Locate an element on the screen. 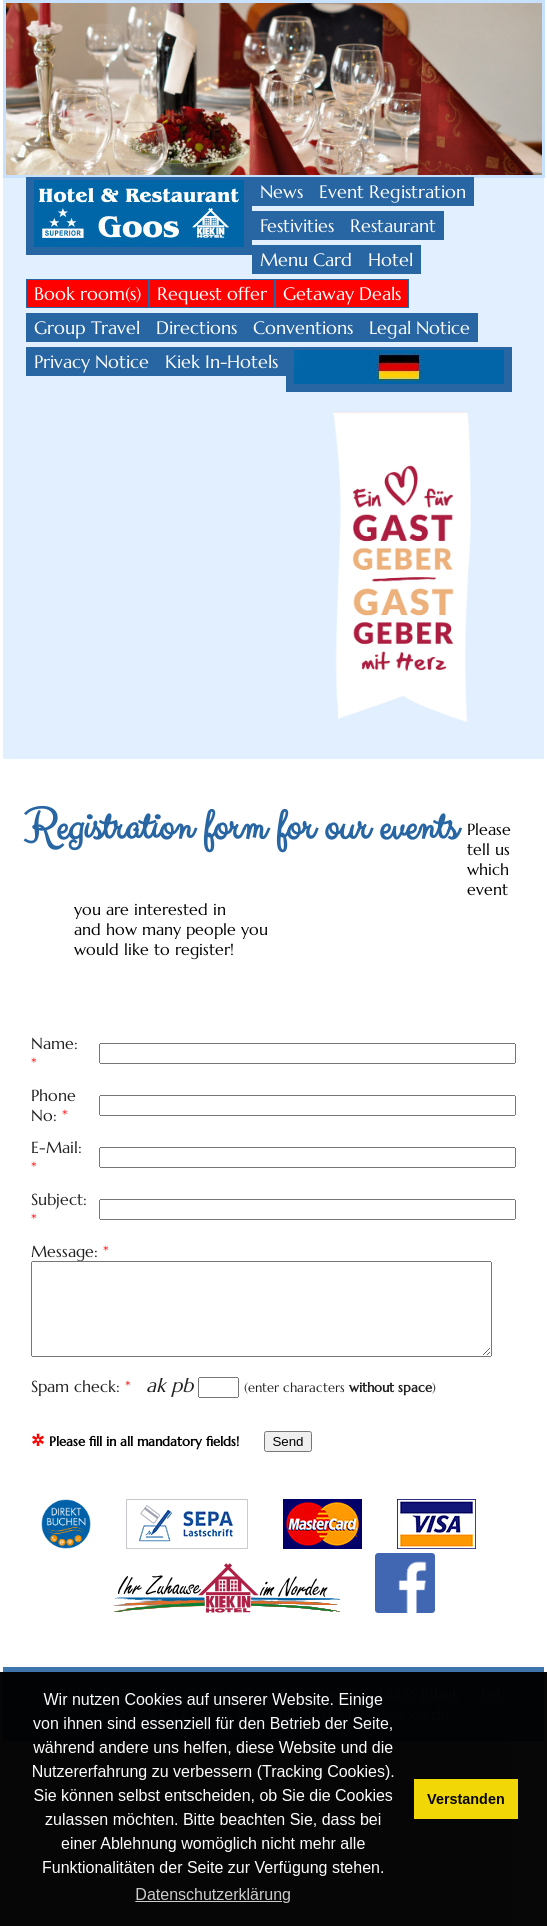  Verstanden [button] is located at coordinates (466, 1799).